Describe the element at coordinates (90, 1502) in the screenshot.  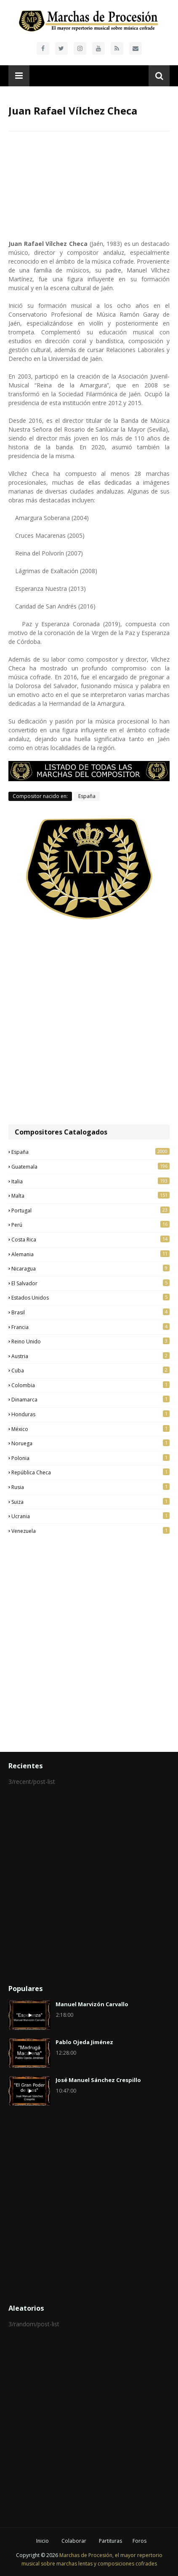
I see `Suiza` at that location.